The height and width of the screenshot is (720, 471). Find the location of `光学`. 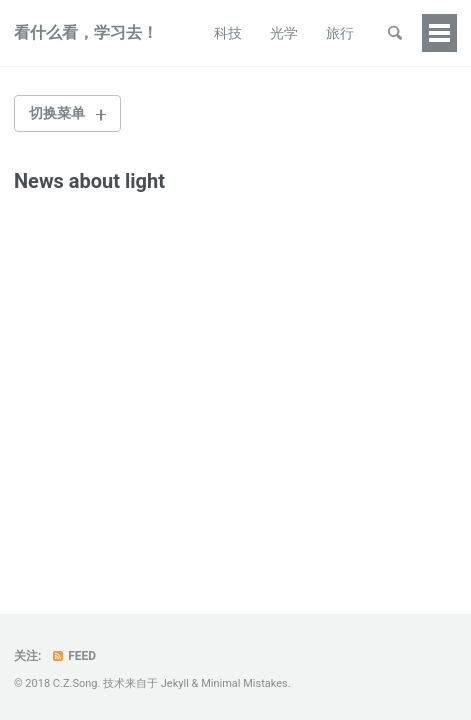

光学 is located at coordinates (284, 33).